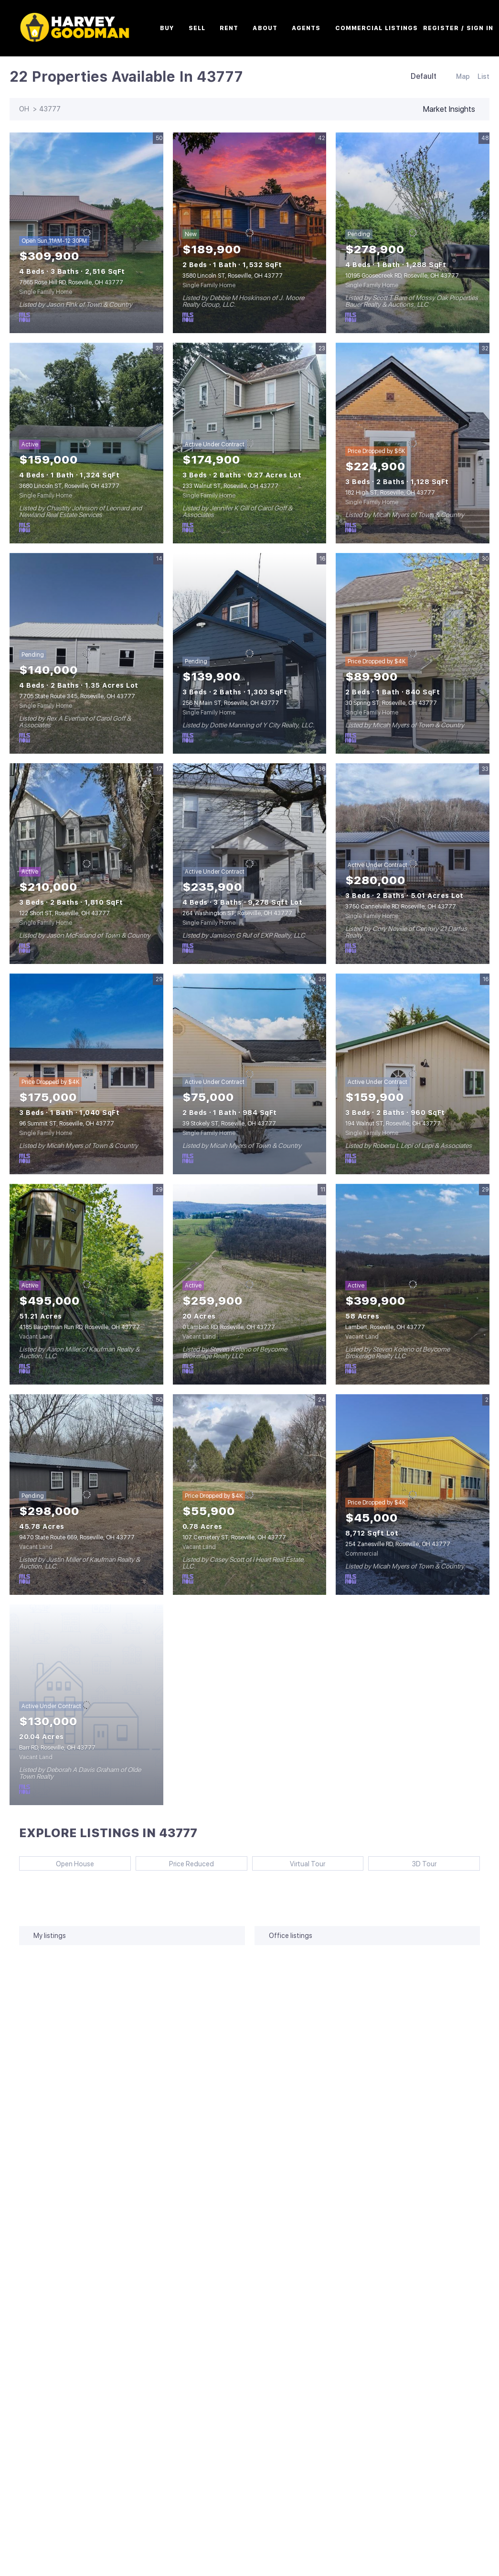 This screenshot has height=2576, width=499. Describe the element at coordinates (275, 28) in the screenshot. I see `About [button]` at that location.